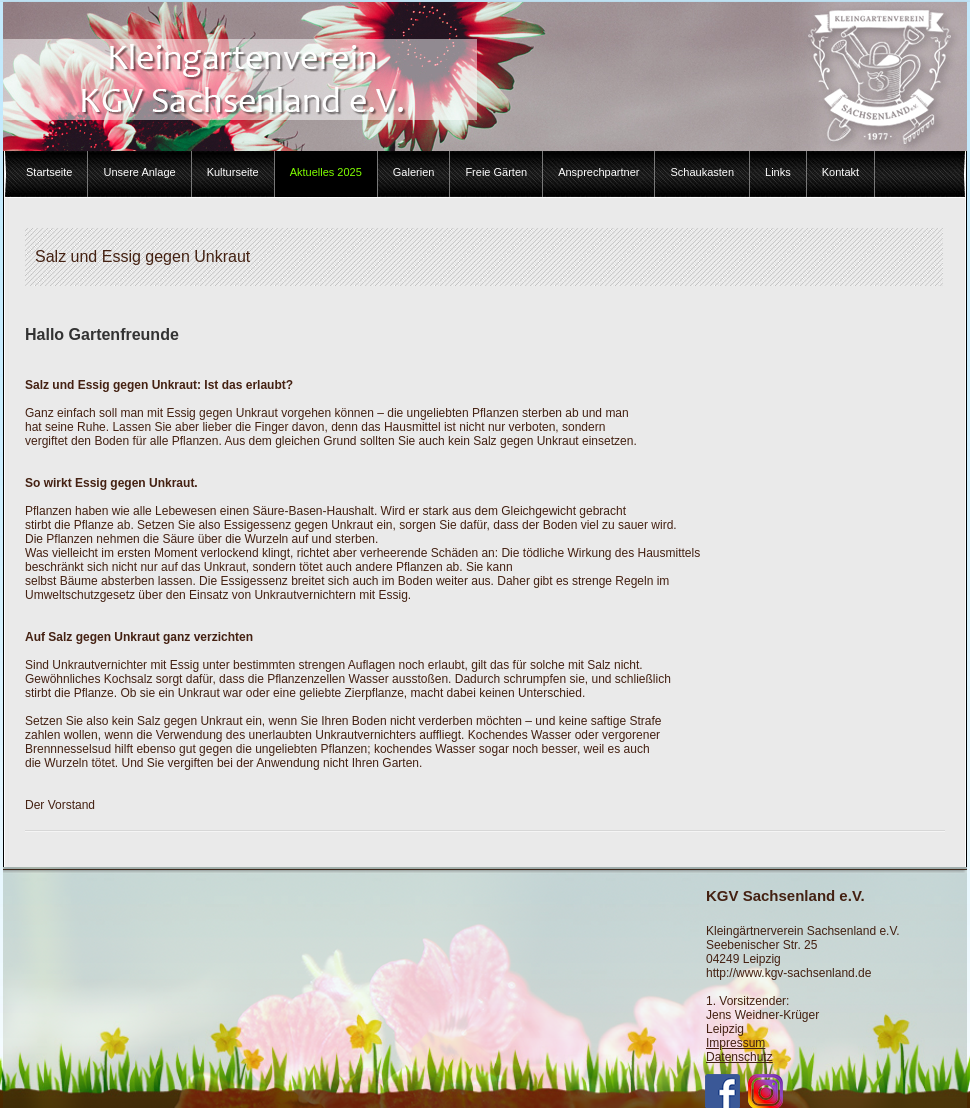  What do you see at coordinates (233, 172) in the screenshot?
I see `Kulturseite` at bounding box center [233, 172].